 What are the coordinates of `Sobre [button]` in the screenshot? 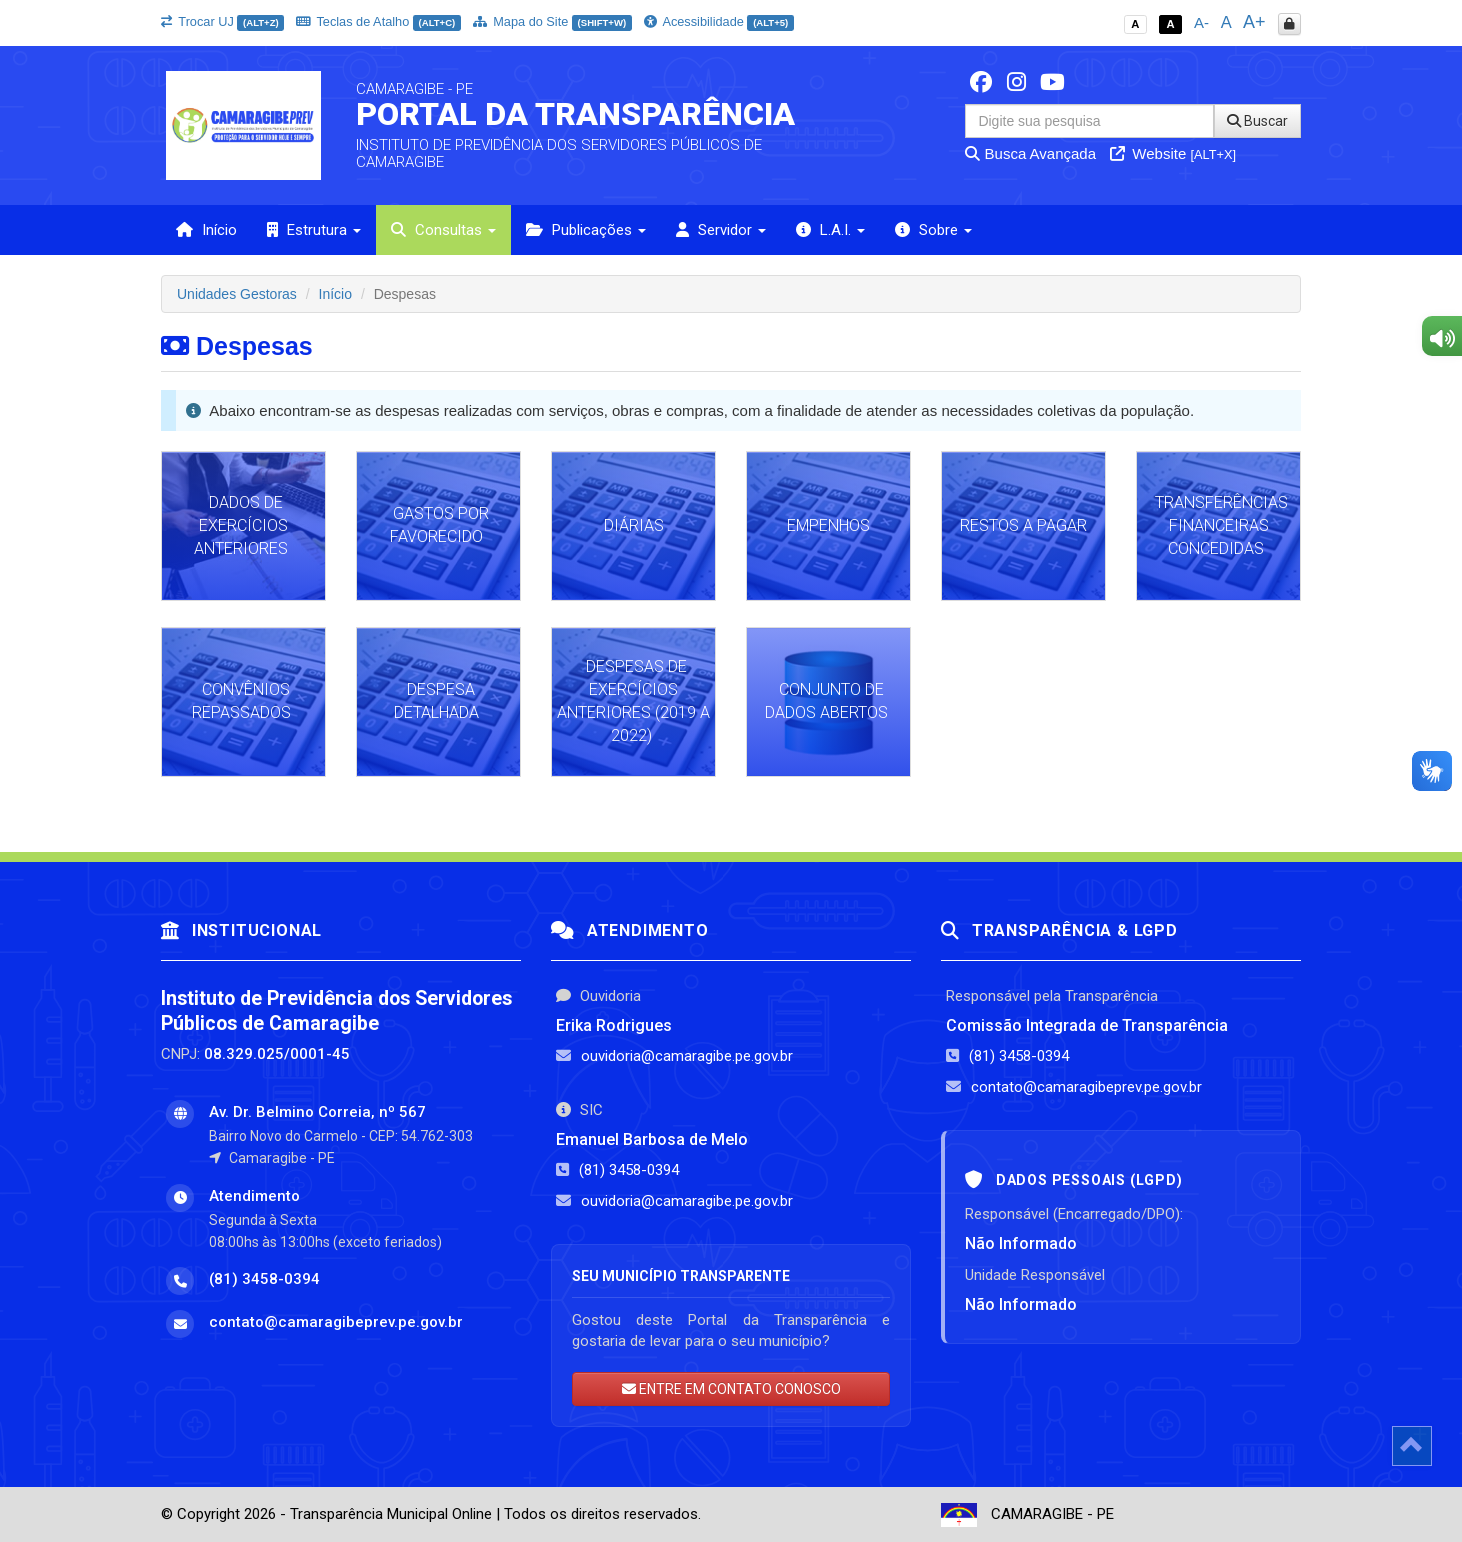 It's located at (933, 230).